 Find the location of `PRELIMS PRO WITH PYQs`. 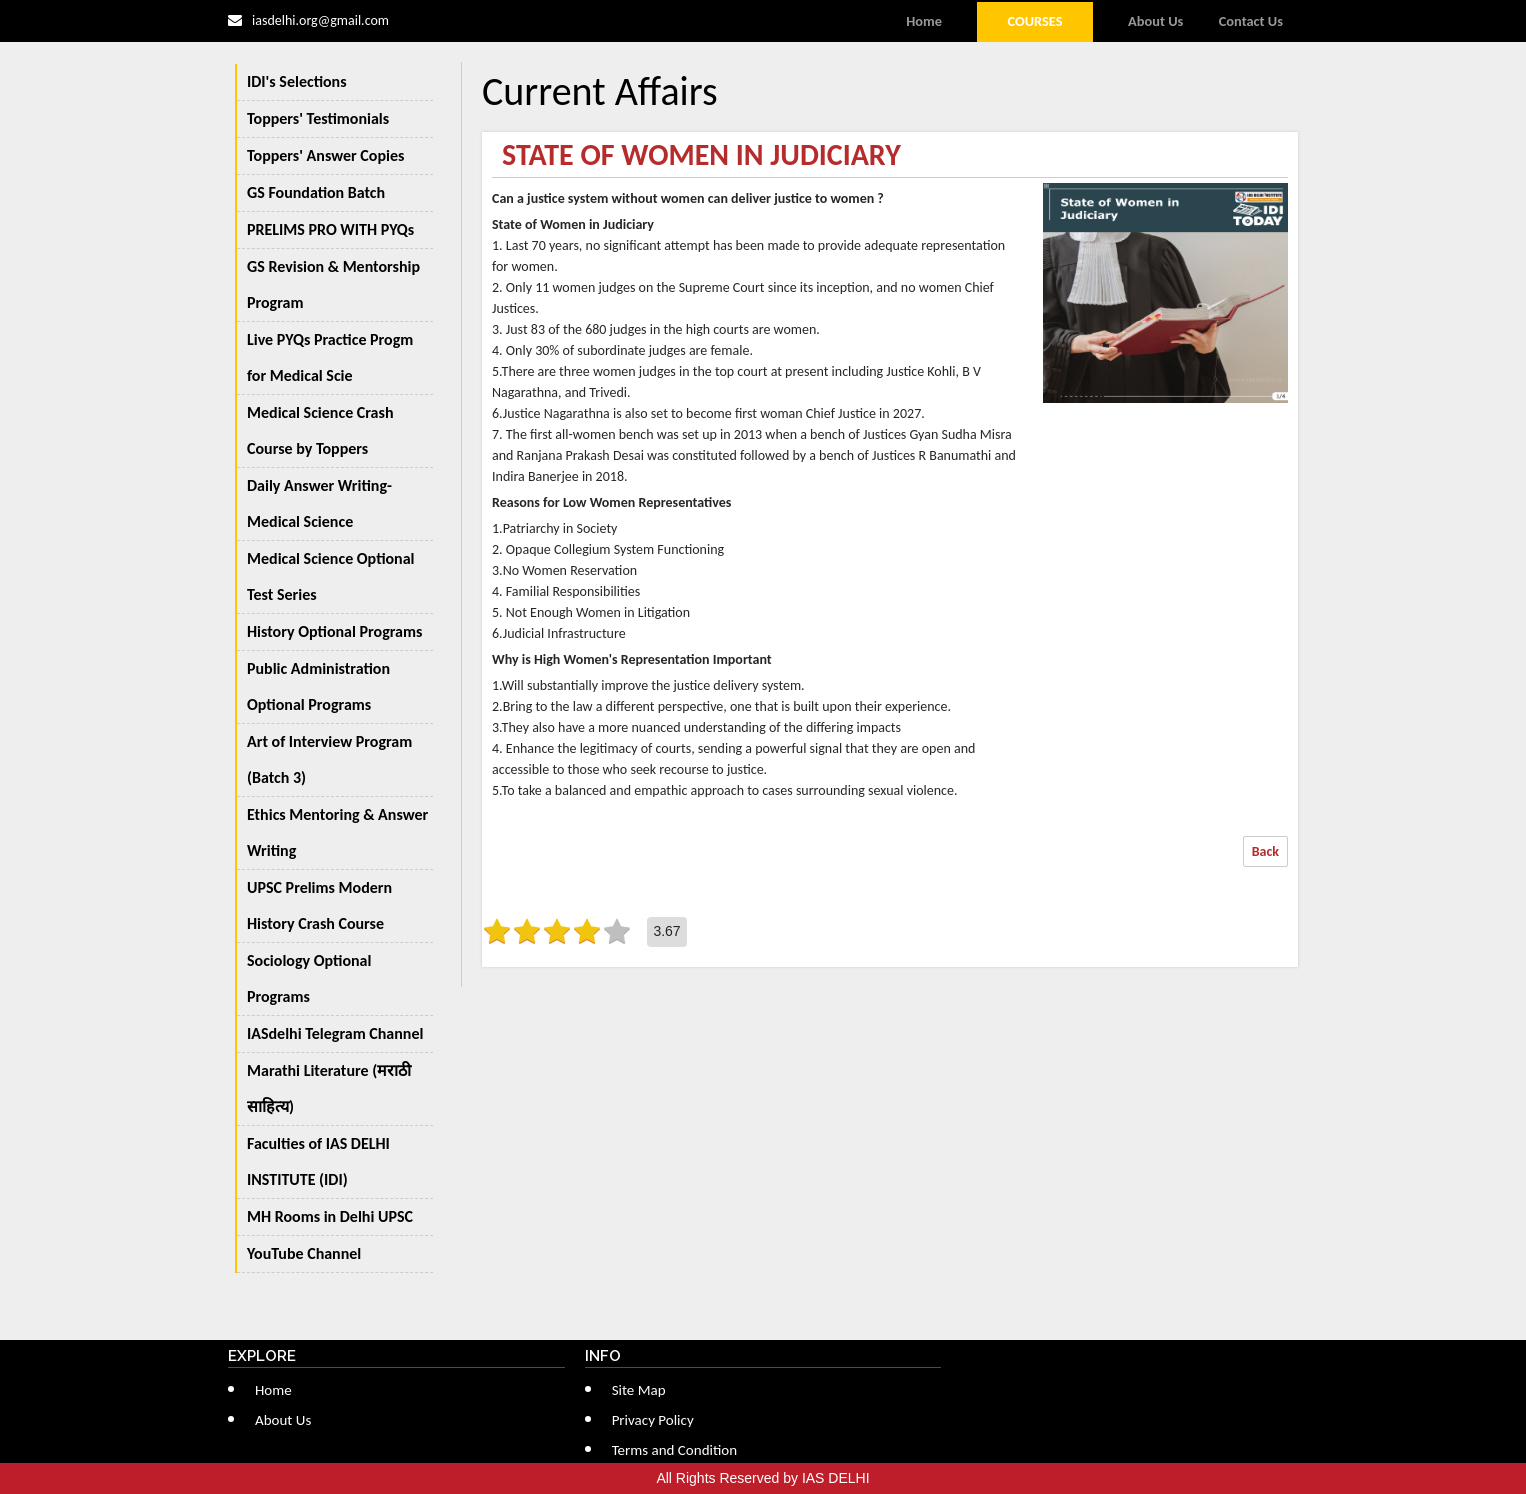

PRELIMS PRO WITH PYQs is located at coordinates (330, 229).